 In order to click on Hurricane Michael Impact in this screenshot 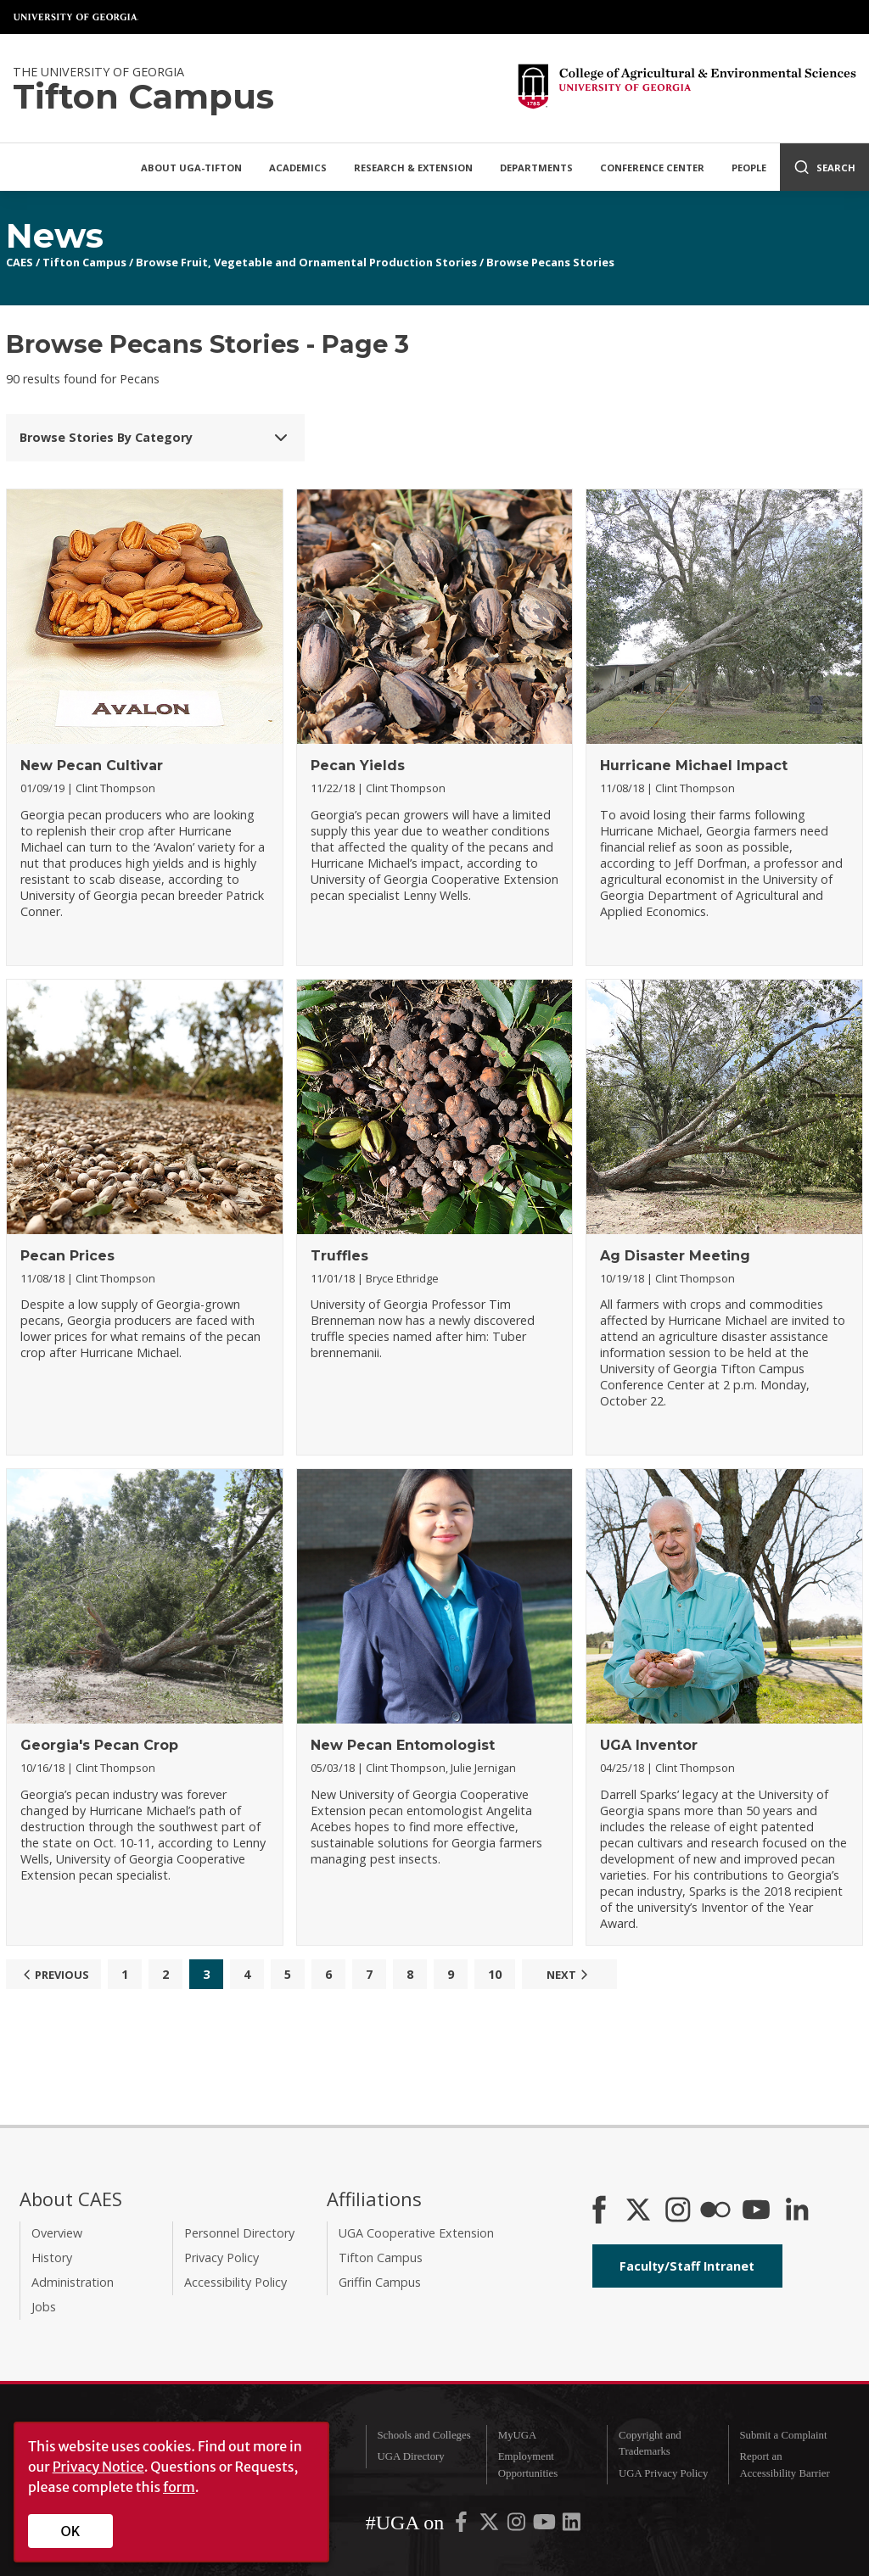, I will do `click(694, 765)`.